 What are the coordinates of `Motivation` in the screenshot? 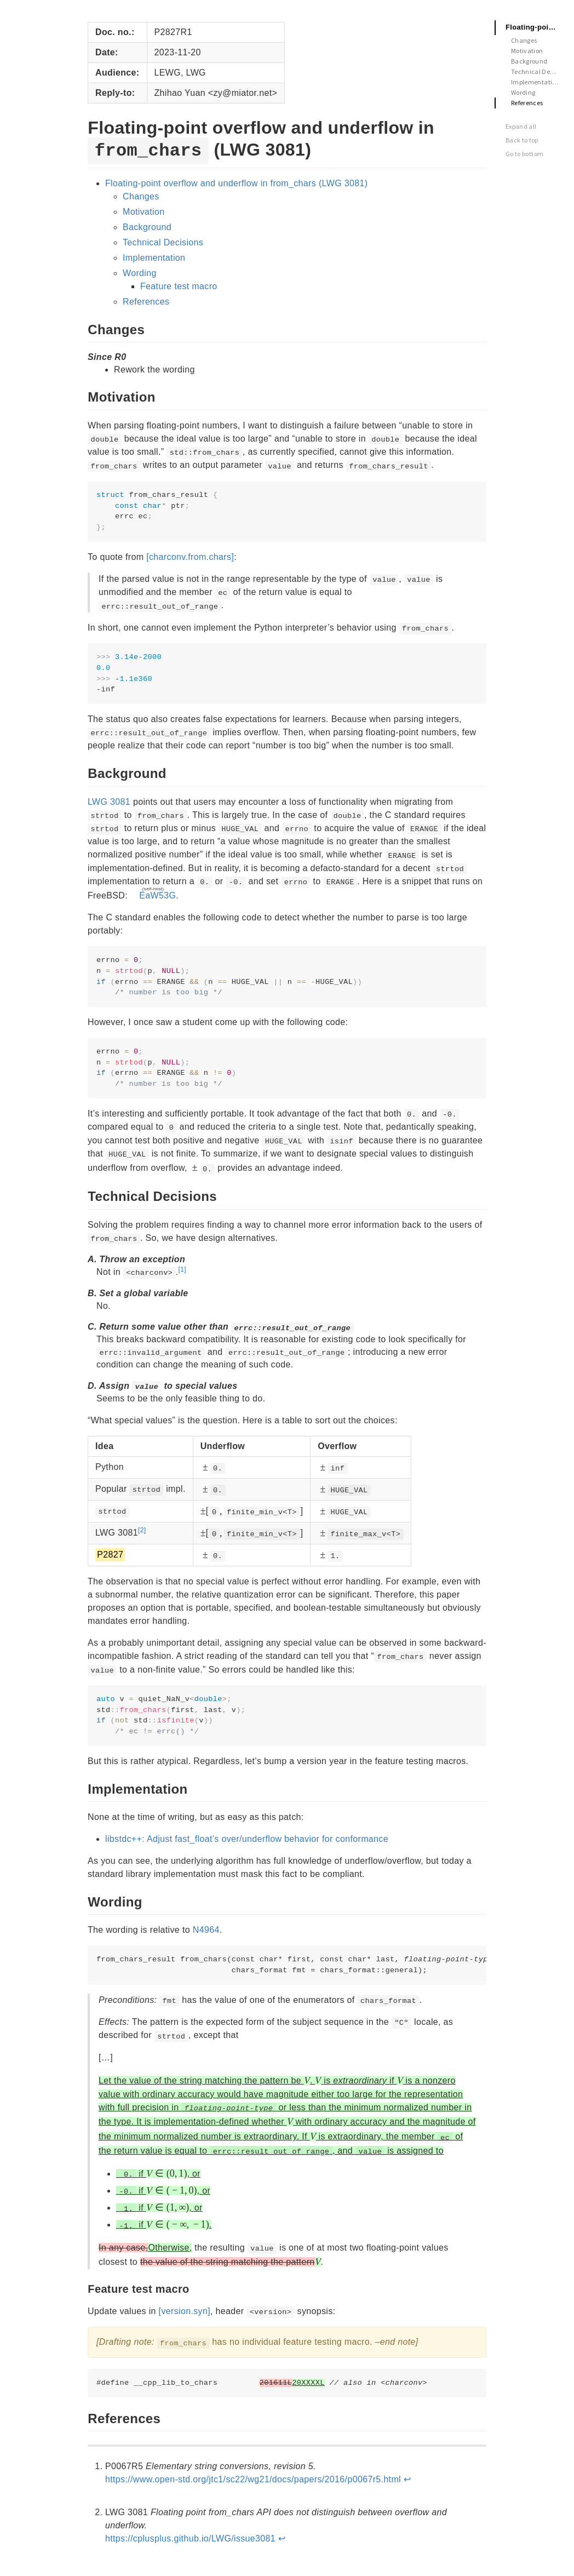 It's located at (143, 211).